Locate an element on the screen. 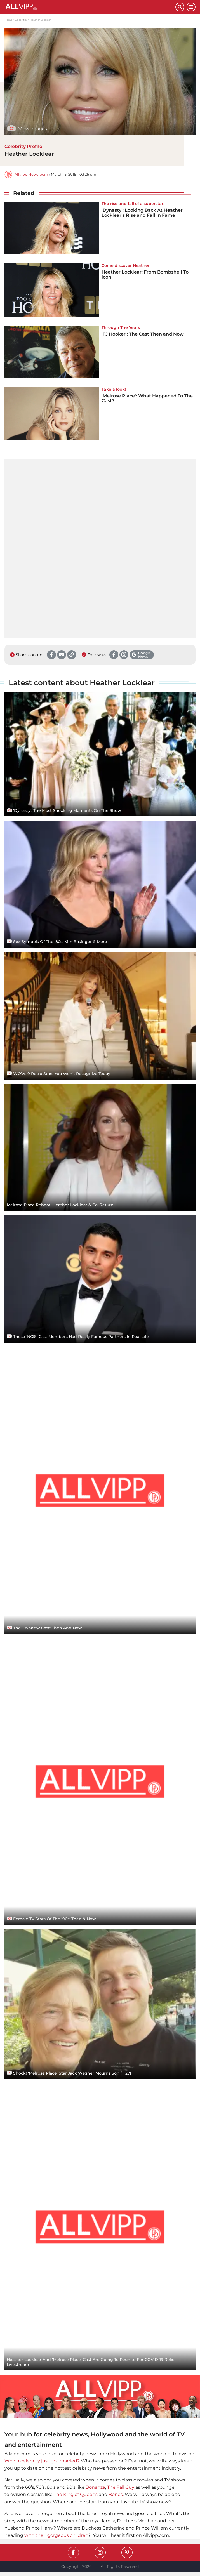  Bonanza is located at coordinates (95, 2487).